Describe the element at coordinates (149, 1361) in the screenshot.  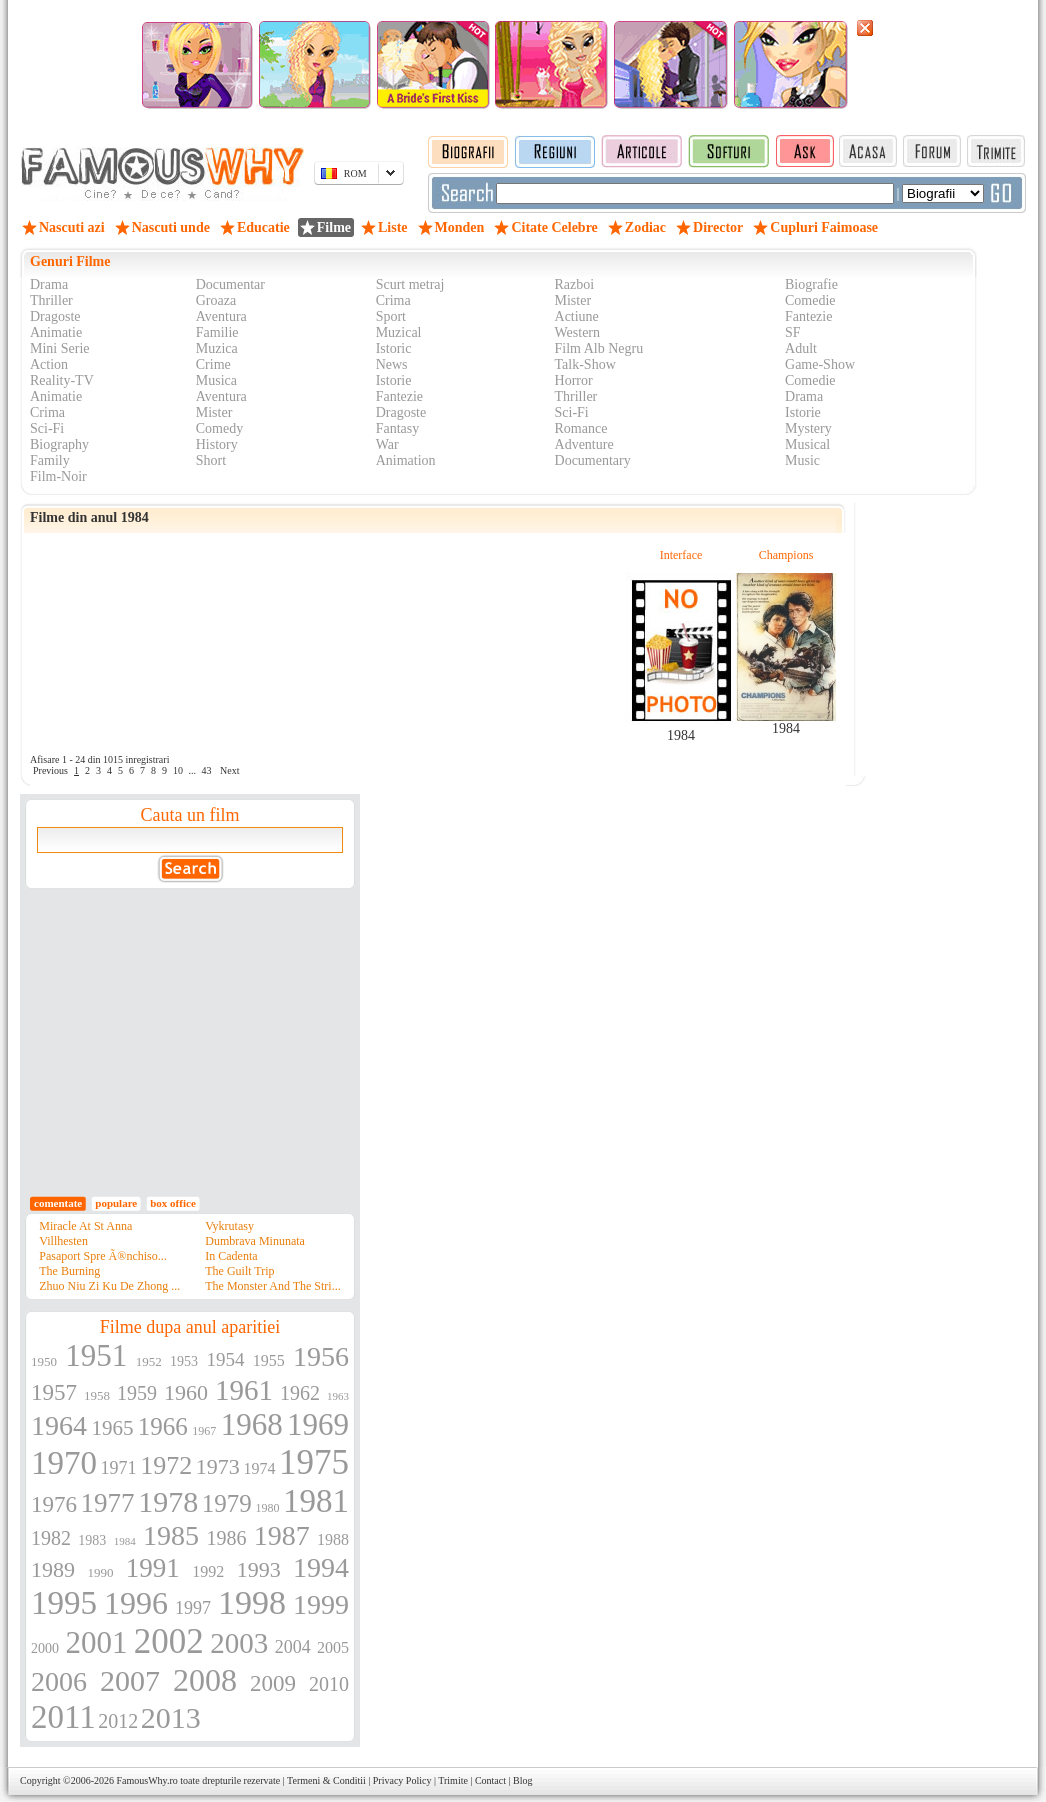
I see `1952` at that location.